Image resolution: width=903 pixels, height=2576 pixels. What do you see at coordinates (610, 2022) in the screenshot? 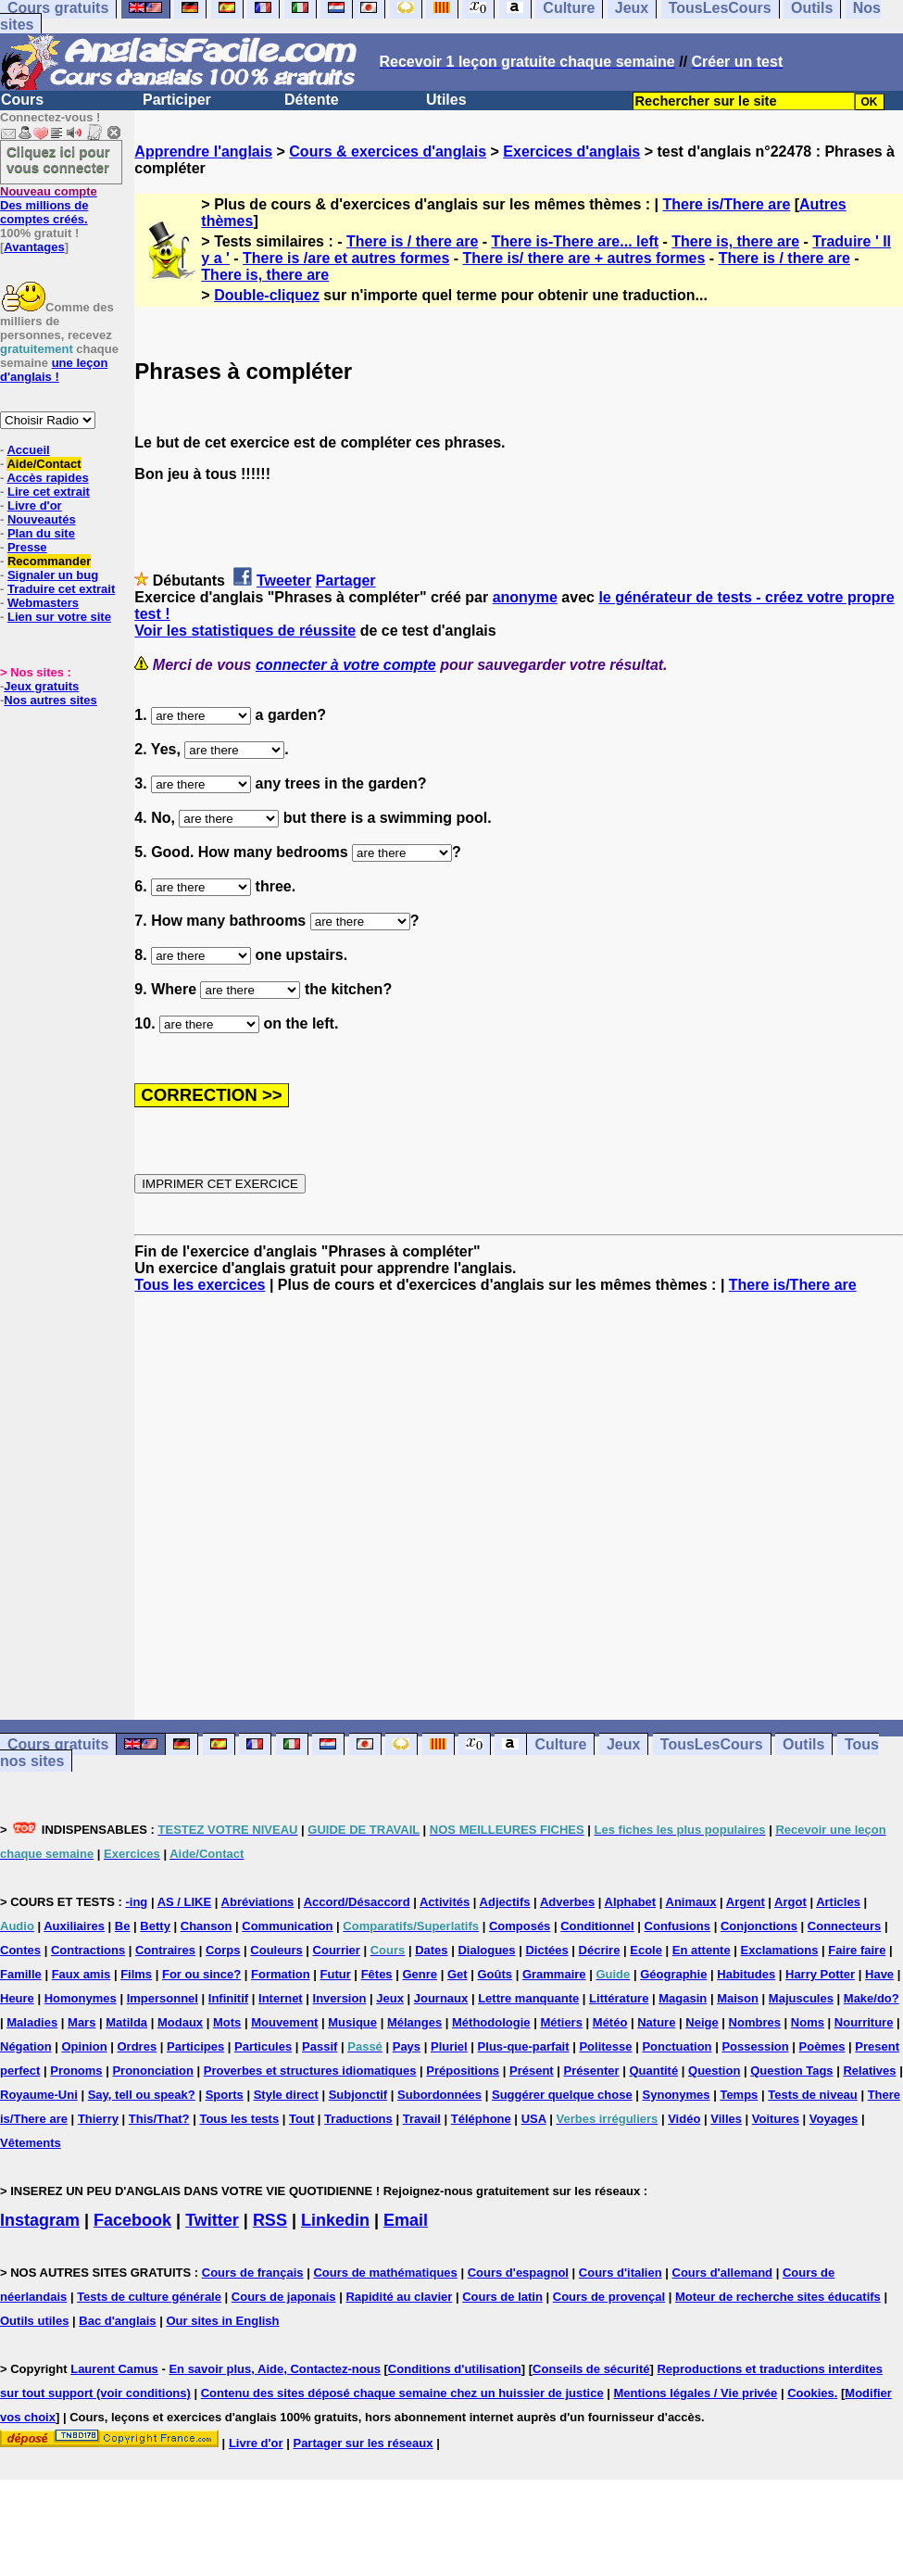
I see `Météo` at bounding box center [610, 2022].